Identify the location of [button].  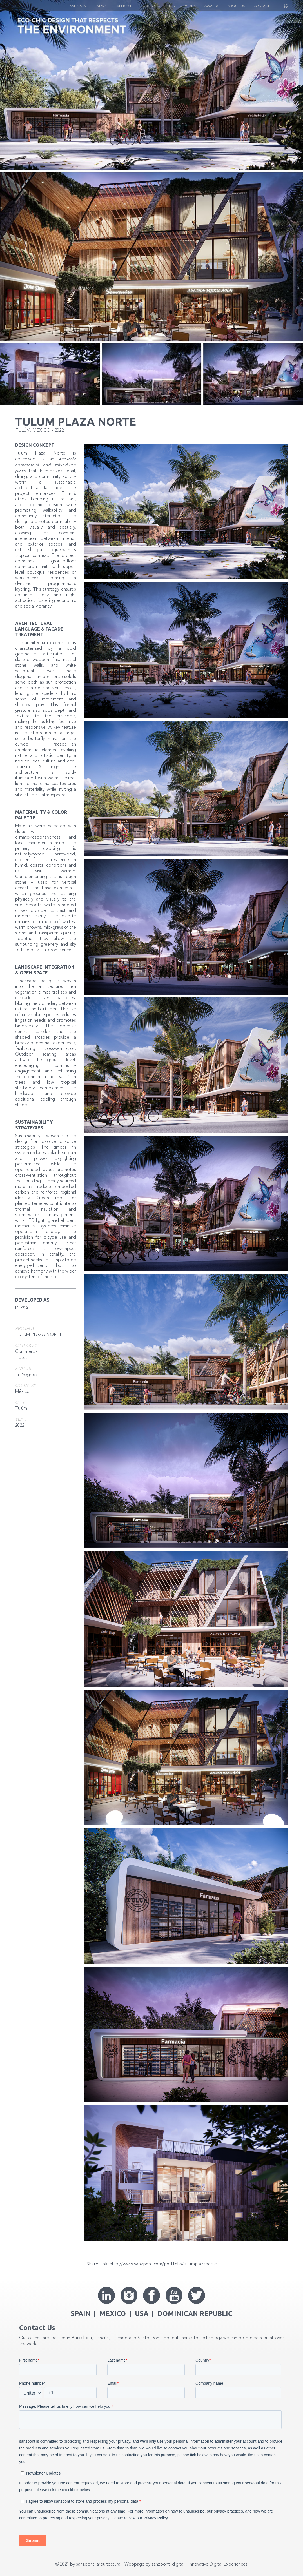
(280, 5).